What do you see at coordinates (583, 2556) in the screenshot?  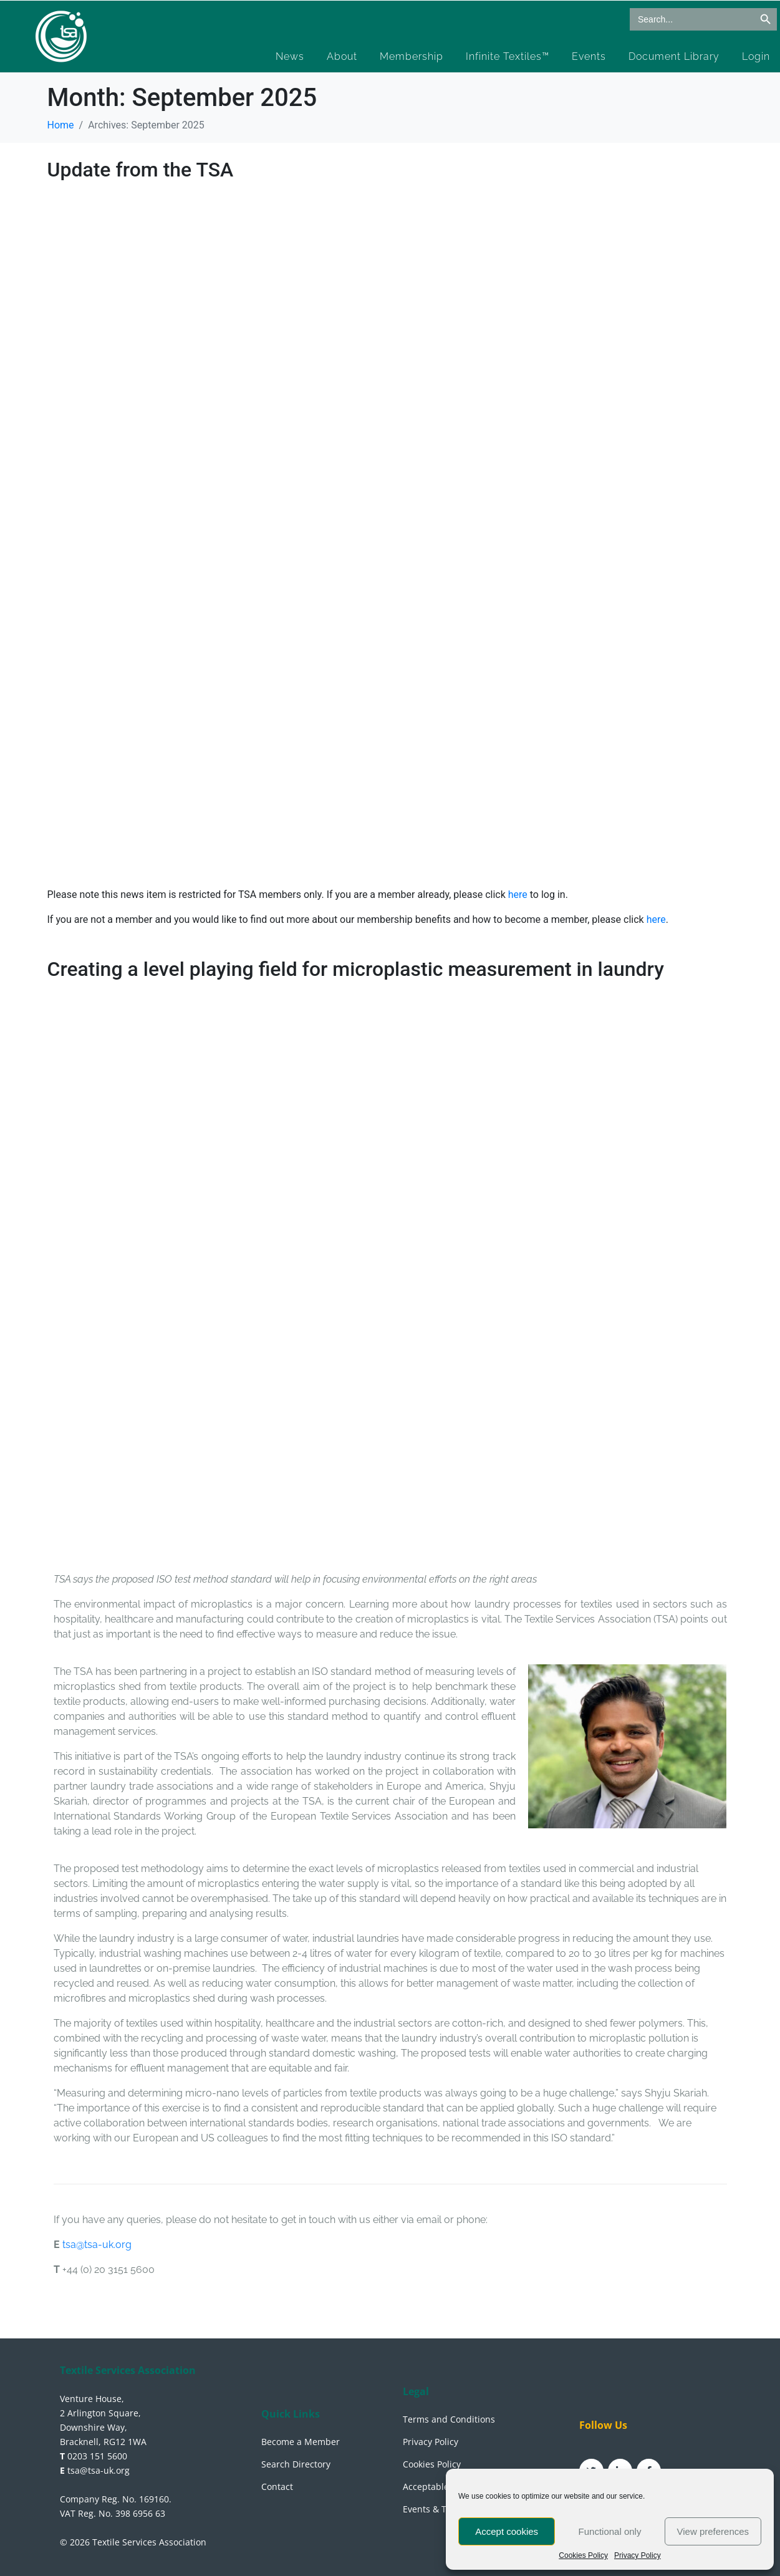 I see `Cookies Policy` at bounding box center [583, 2556].